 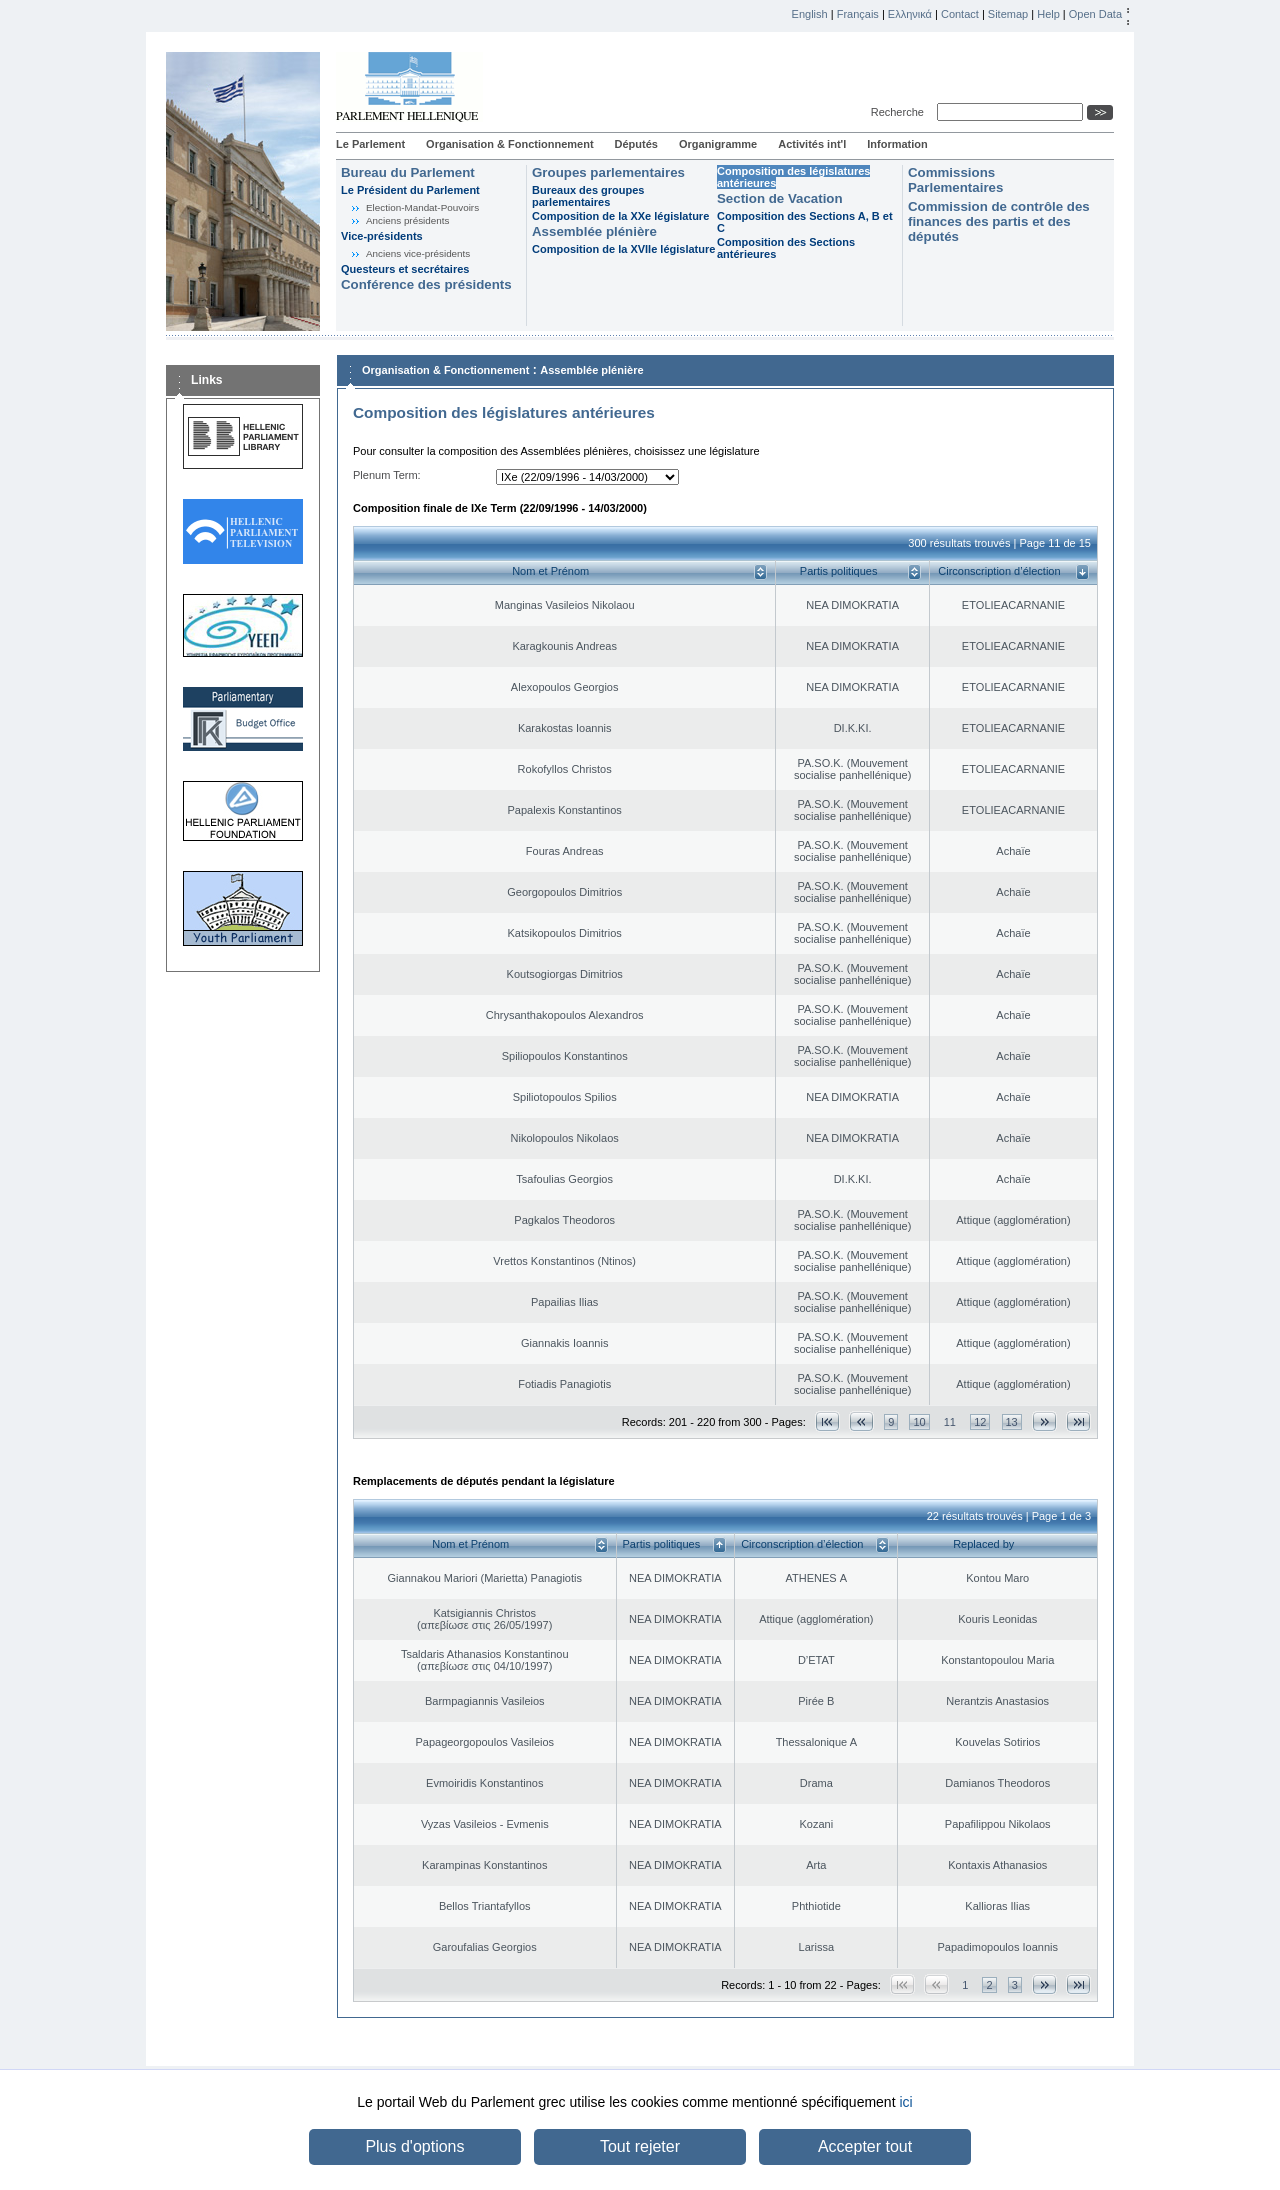 I want to click on Accepter tout [button], so click(x=865, y=2146).